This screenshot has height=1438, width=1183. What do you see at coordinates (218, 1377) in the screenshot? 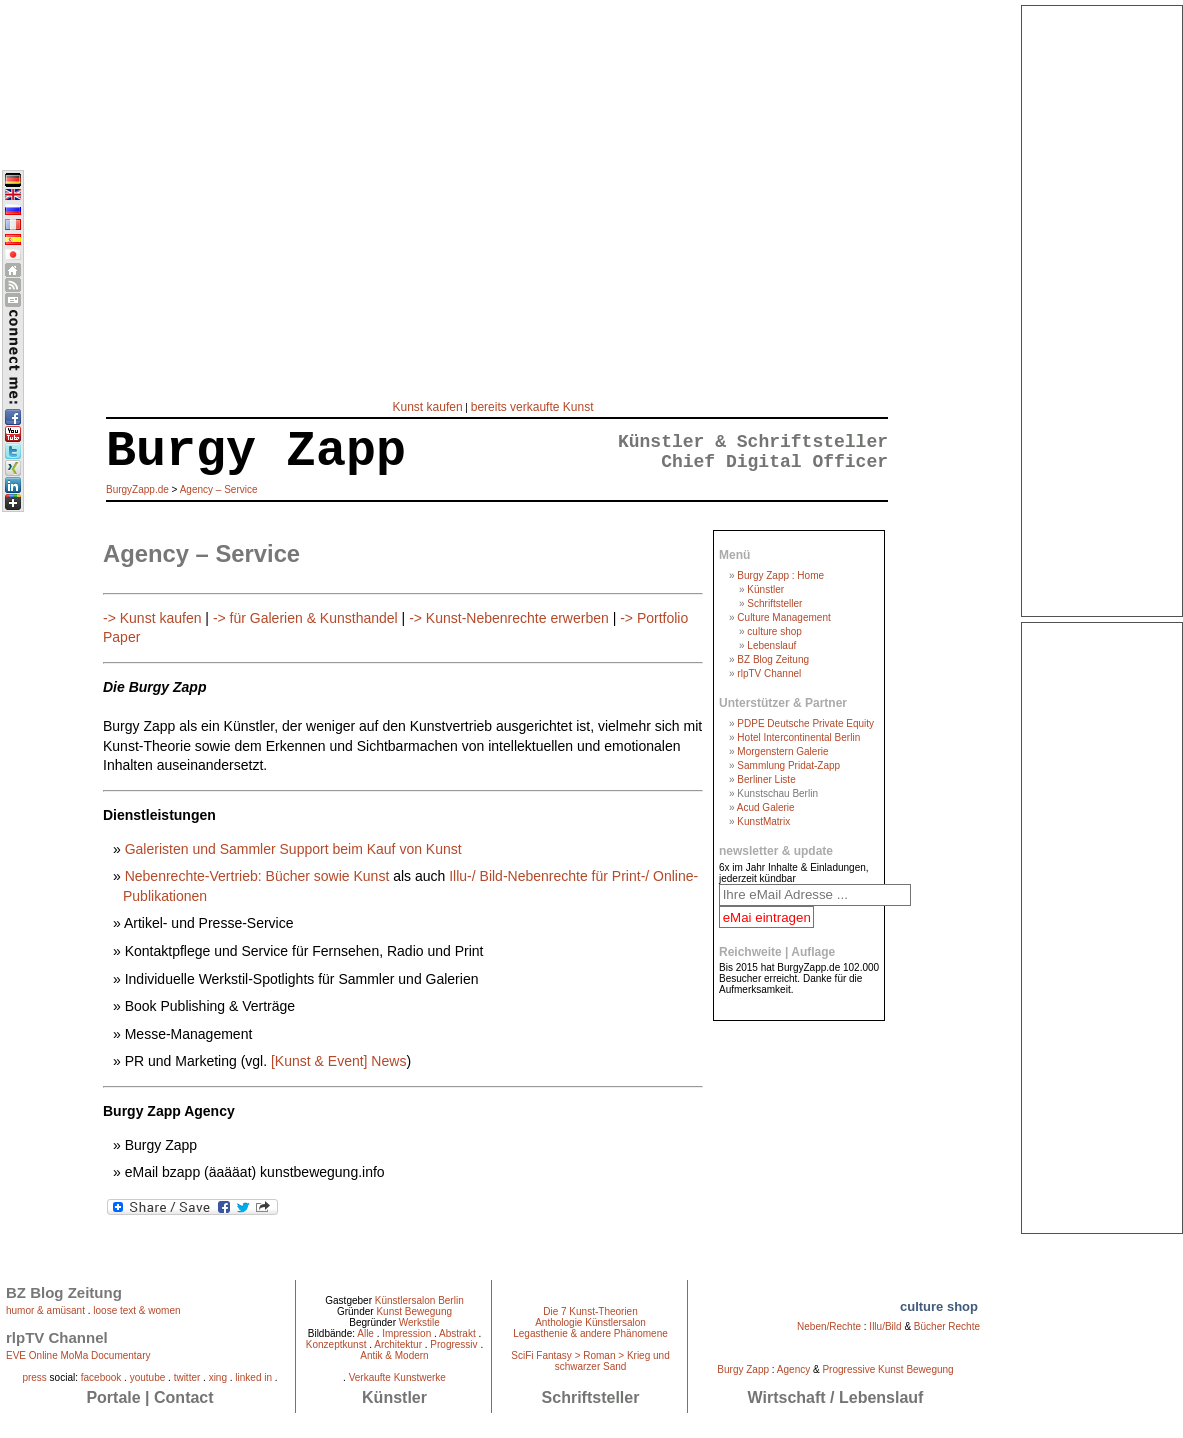
I see `xing` at bounding box center [218, 1377].